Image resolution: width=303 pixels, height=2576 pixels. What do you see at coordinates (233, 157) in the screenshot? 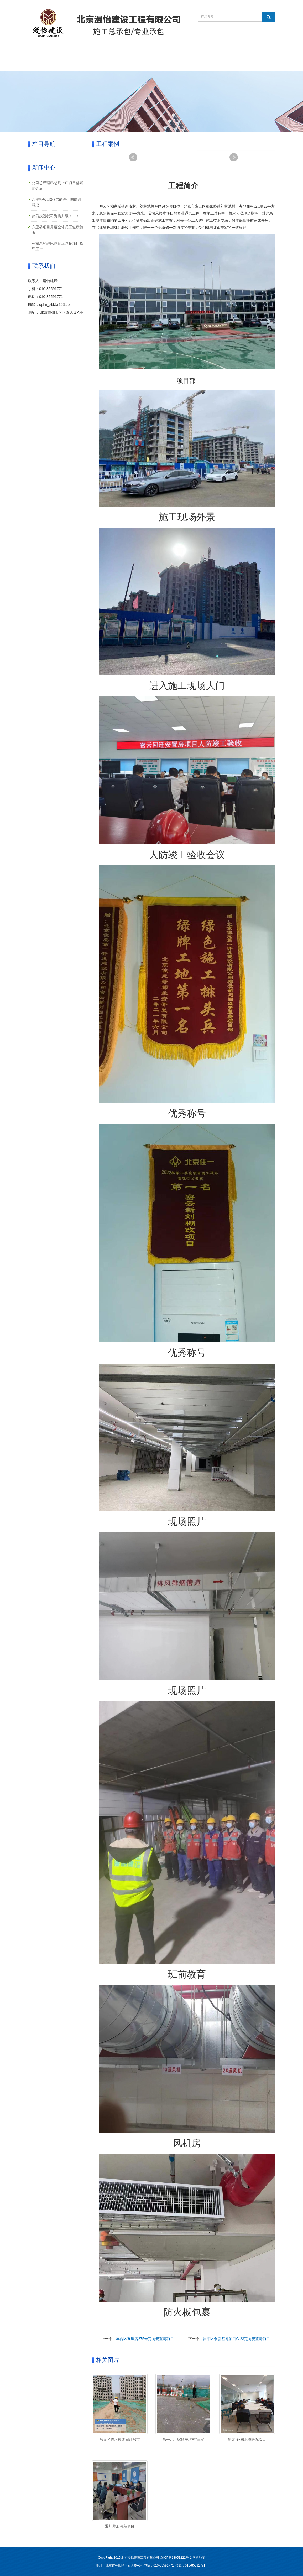
I see `Next` at bounding box center [233, 157].